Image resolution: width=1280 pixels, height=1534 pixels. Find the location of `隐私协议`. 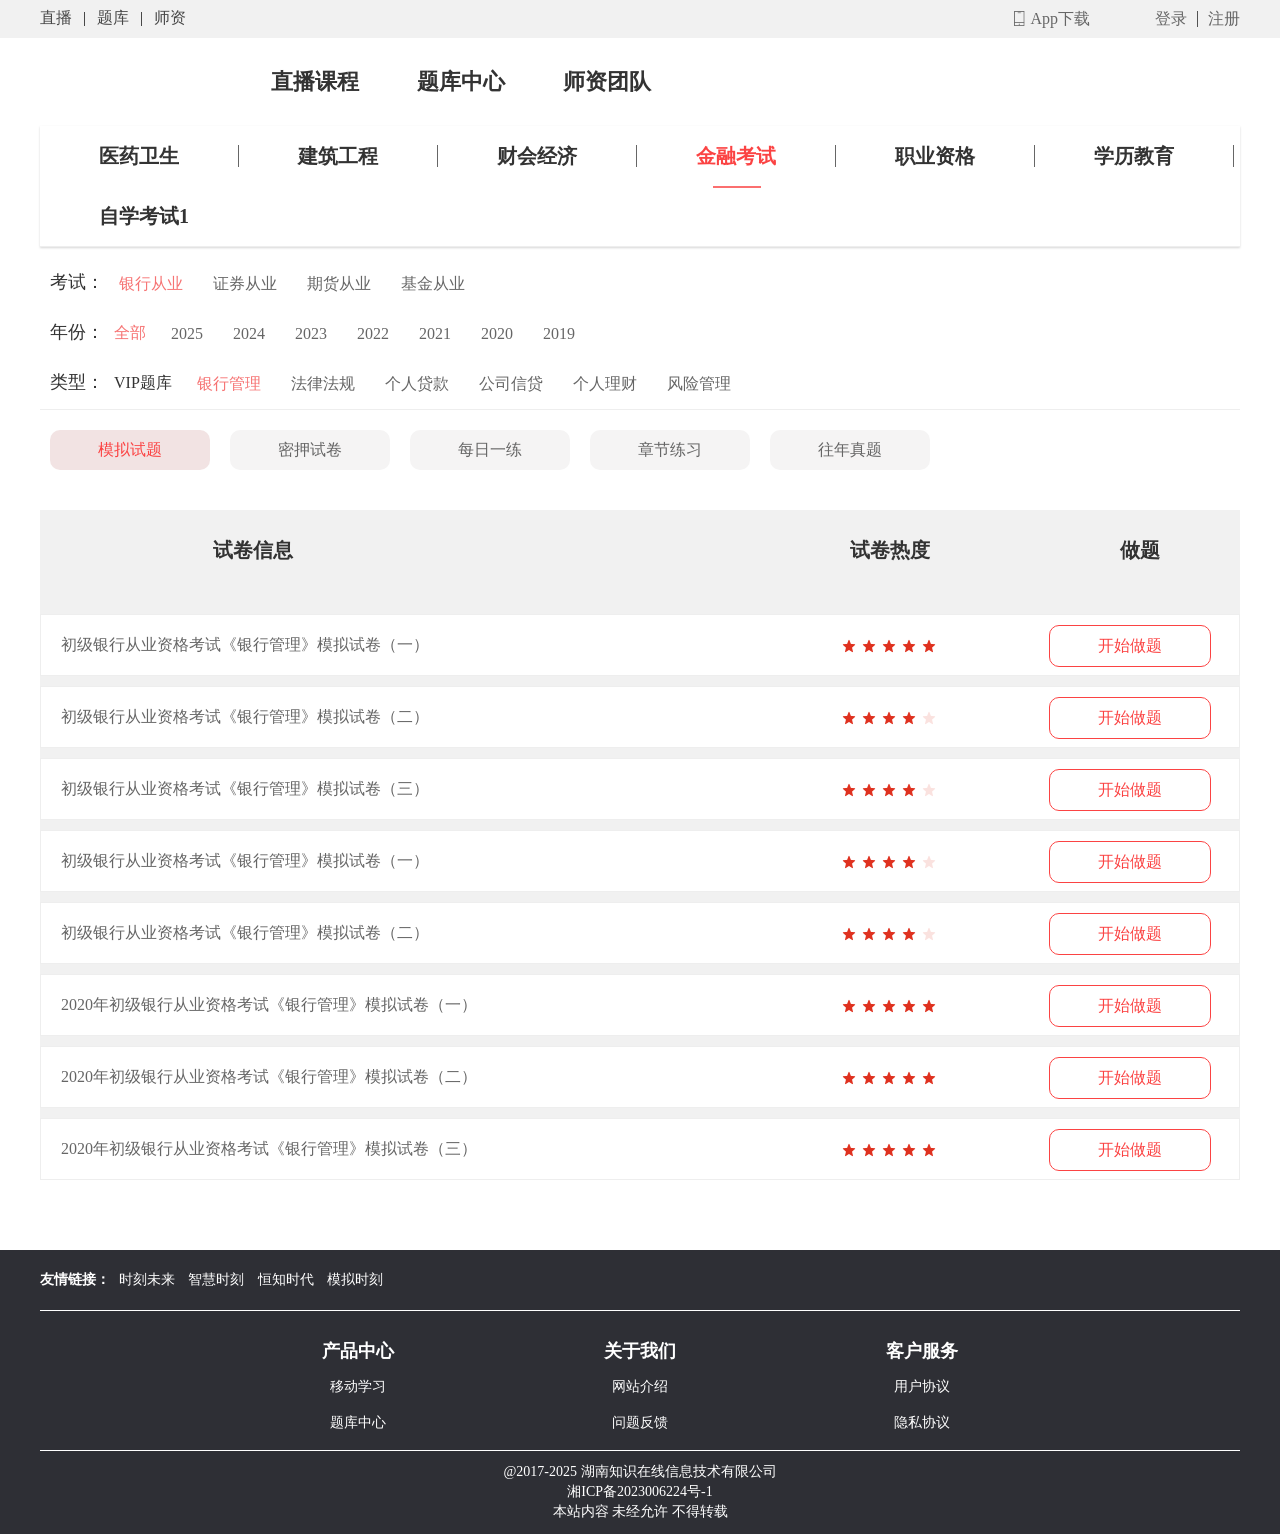

隐私协议 is located at coordinates (922, 1422).